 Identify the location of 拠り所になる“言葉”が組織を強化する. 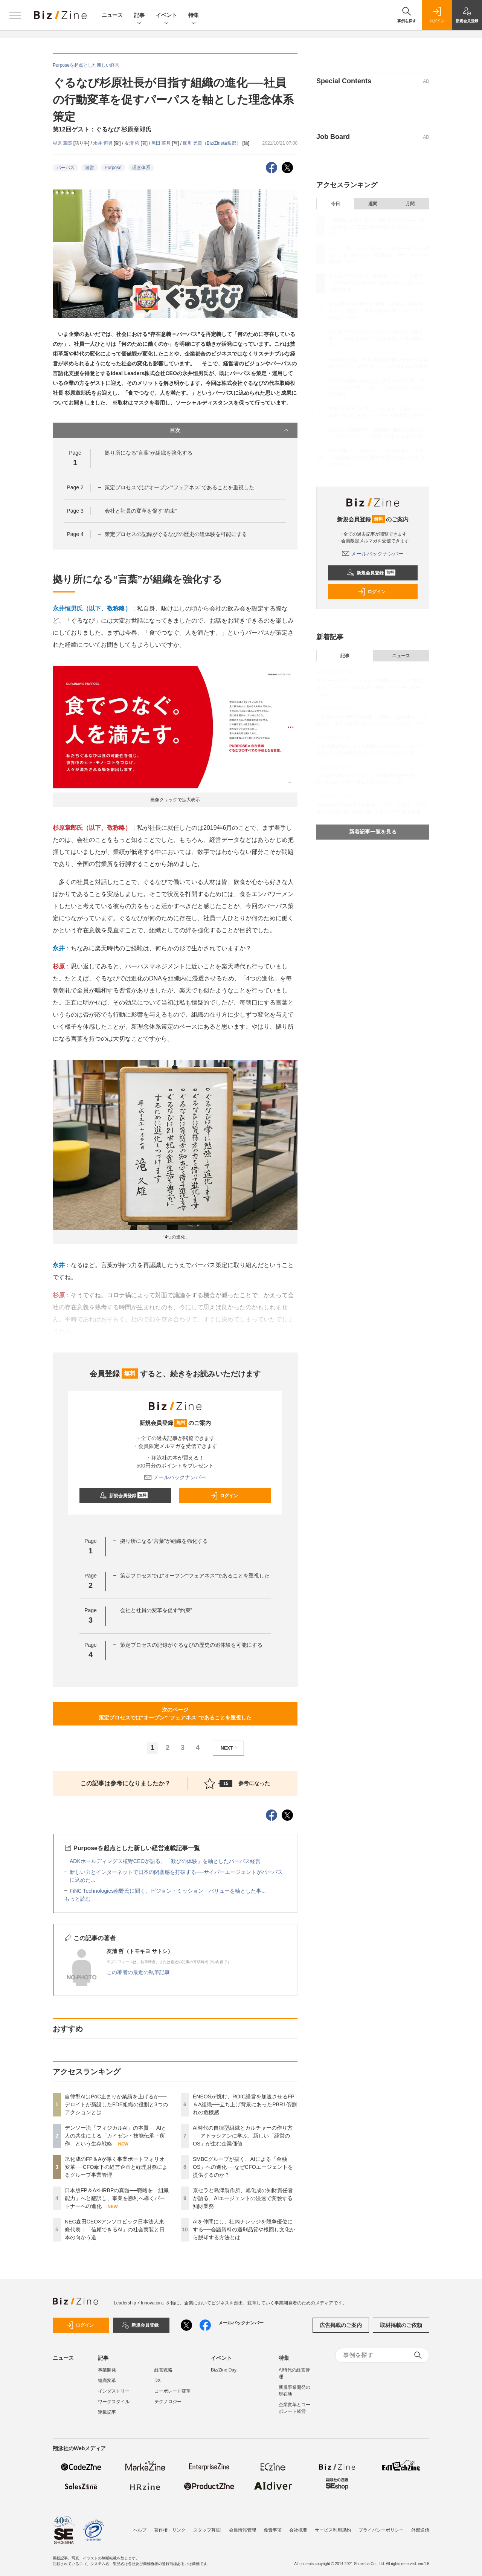
(148, 453).